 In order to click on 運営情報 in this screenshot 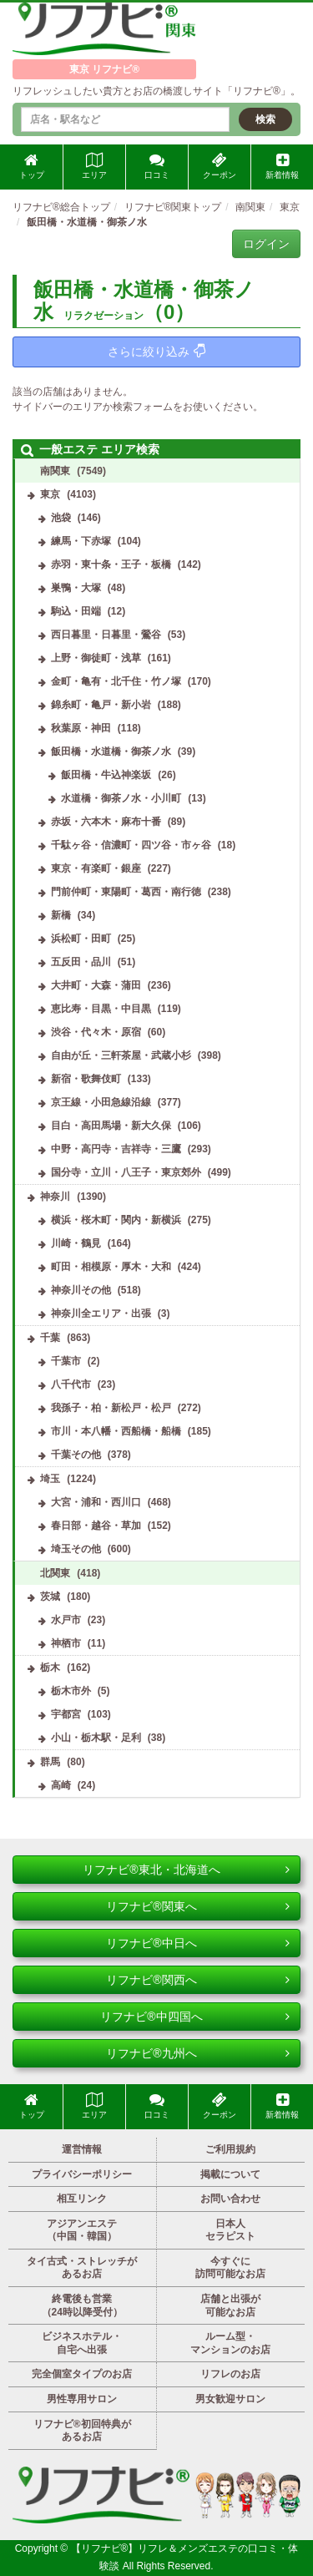, I will do `click(82, 2149)`.